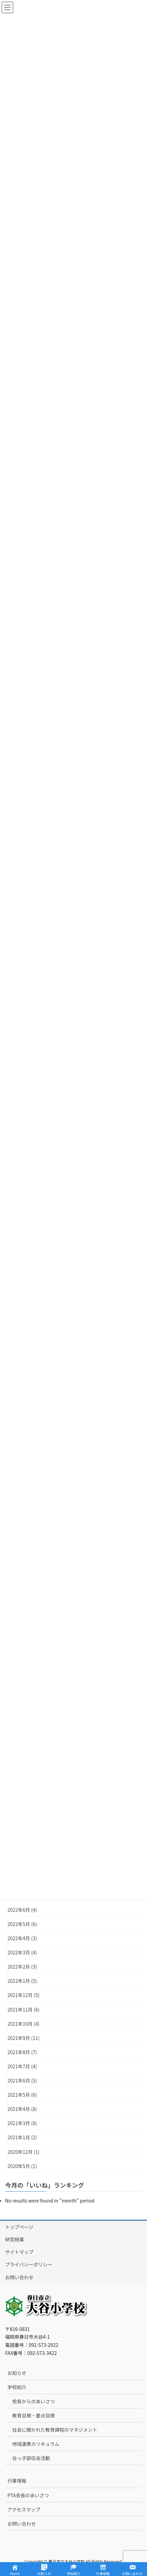 This screenshot has height=2576, width=147. Describe the element at coordinates (22, 1980) in the screenshot. I see `2022年1月 (5)` at that location.